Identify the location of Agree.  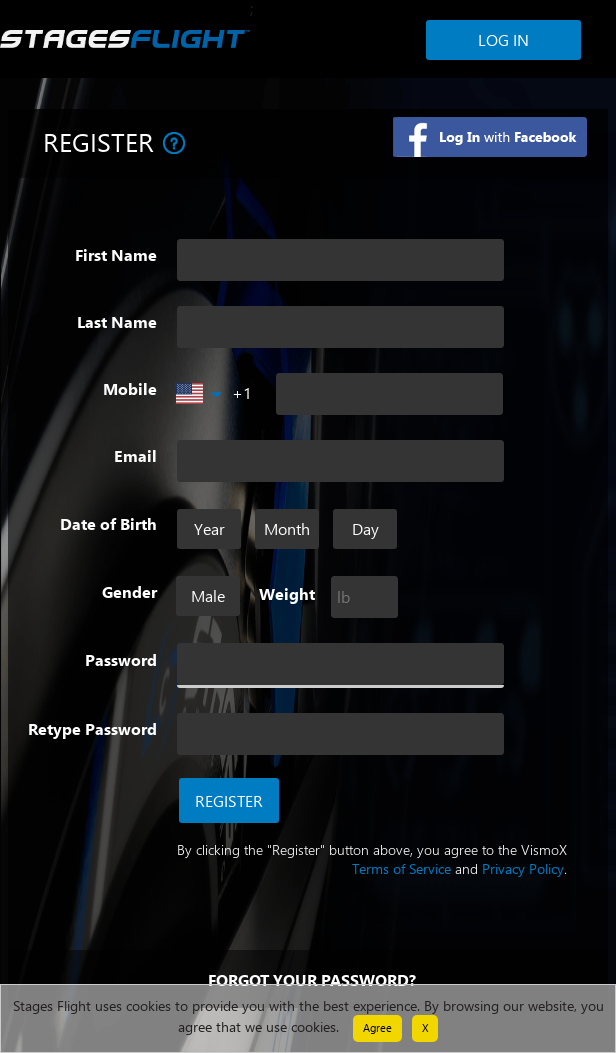
(377, 1027).